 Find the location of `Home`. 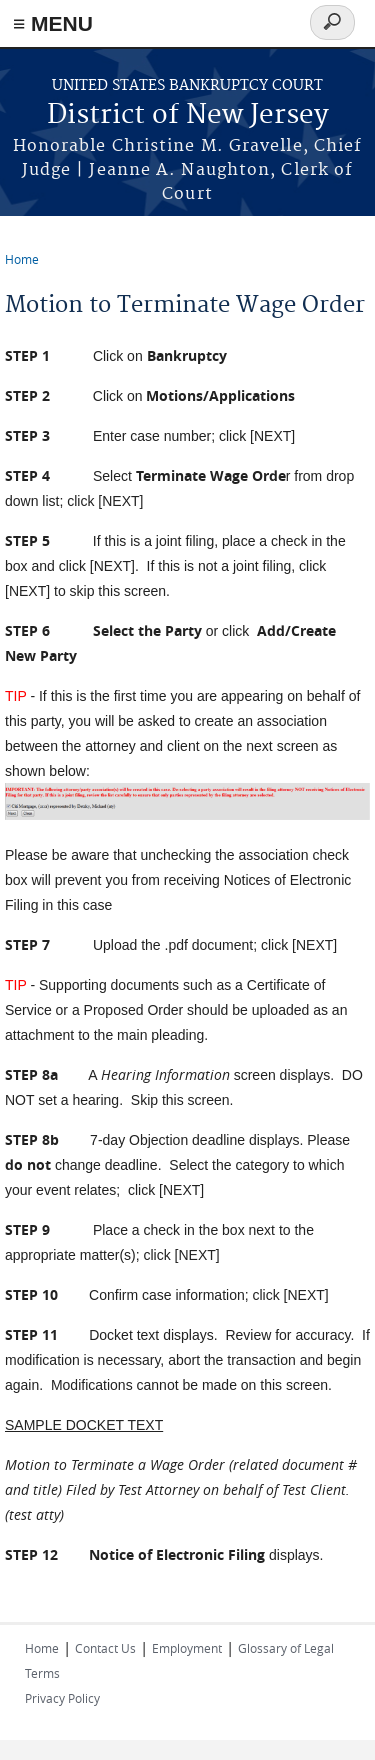

Home is located at coordinates (22, 259).